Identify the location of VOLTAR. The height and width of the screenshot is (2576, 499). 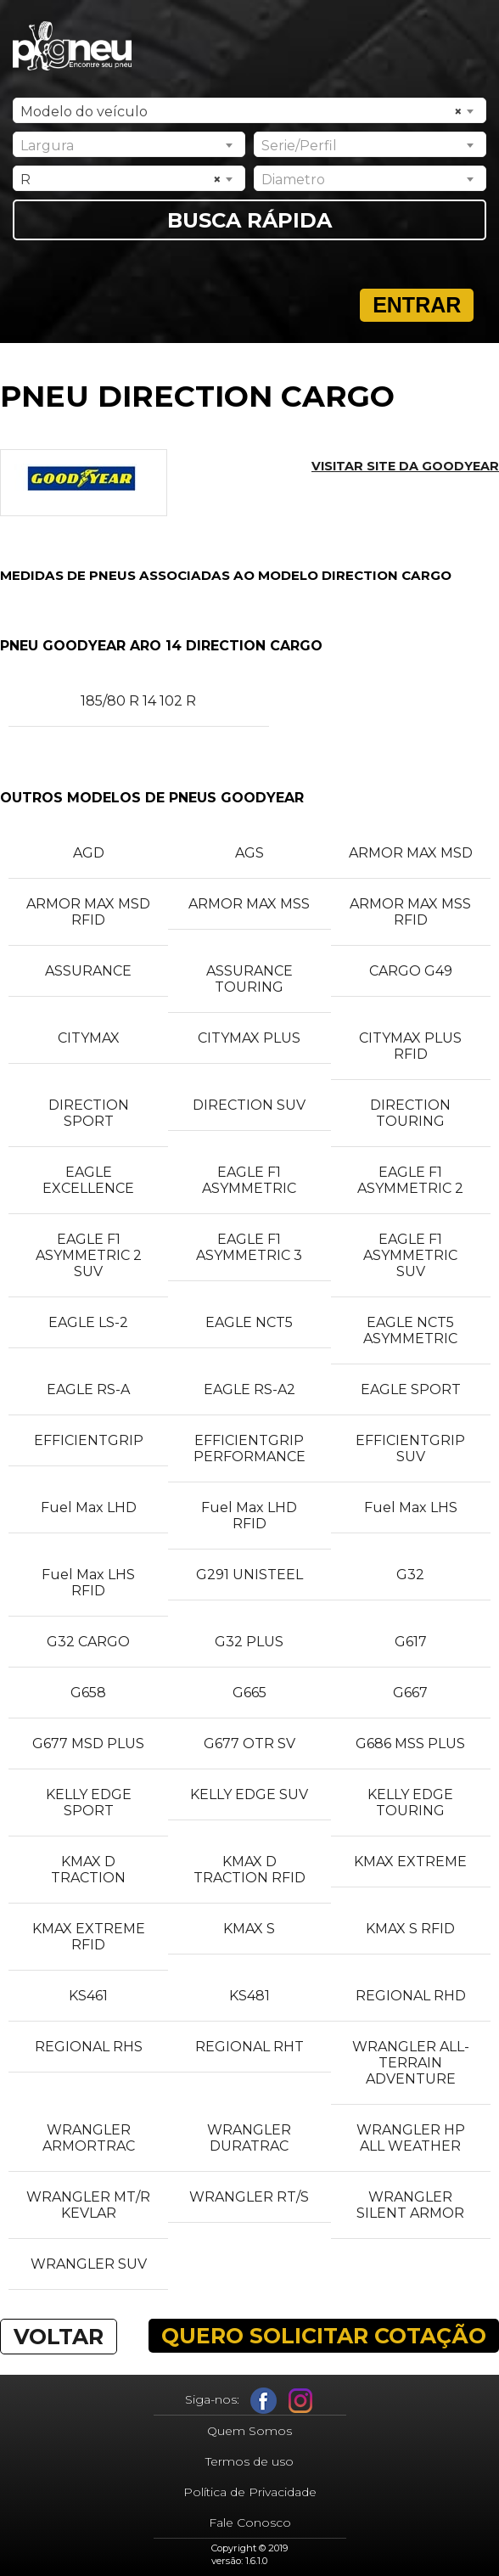
(59, 2336).